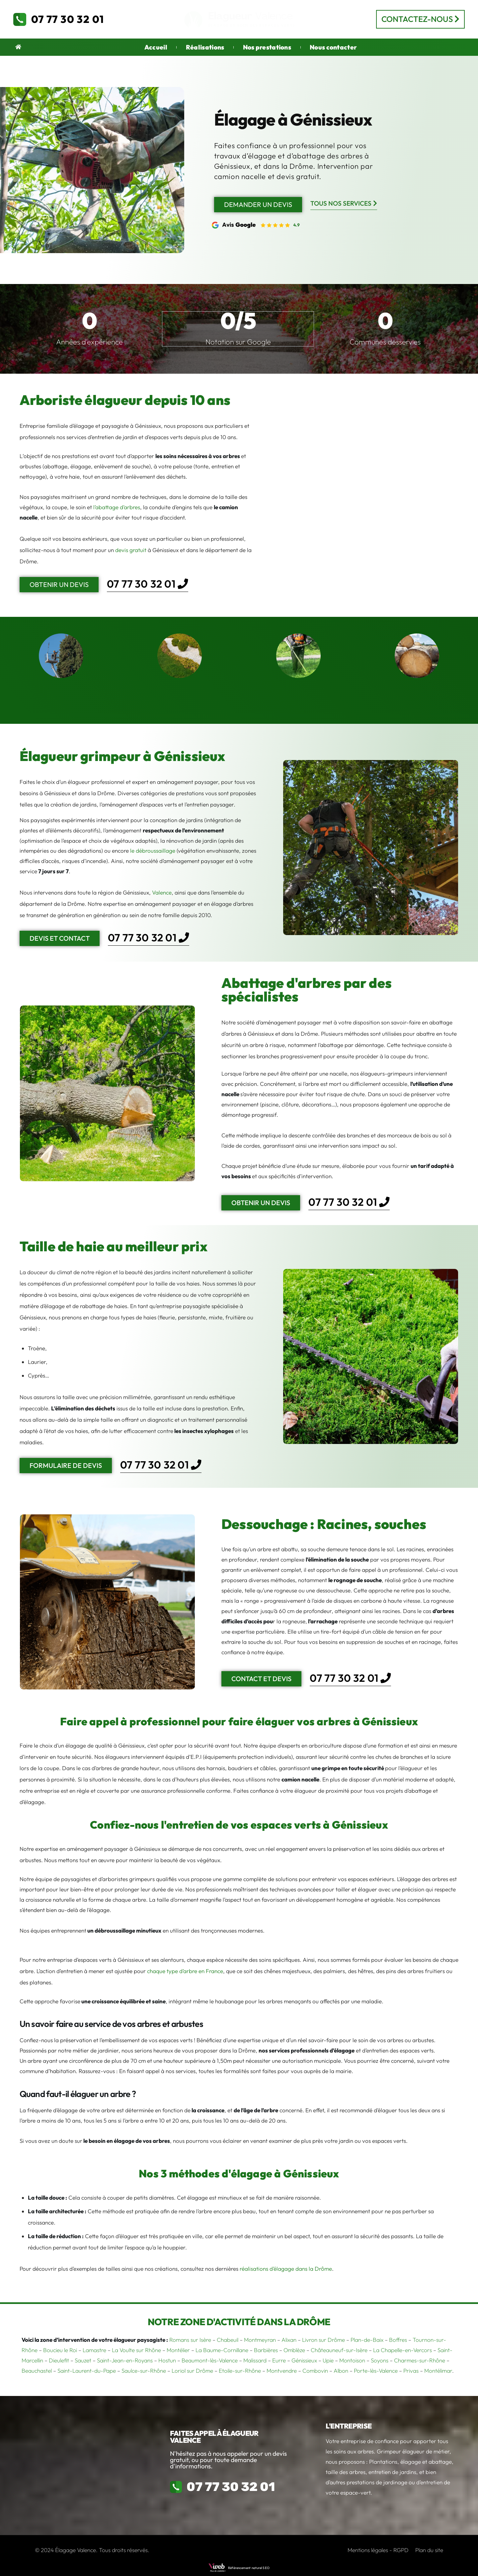 This screenshot has width=478, height=2576. Describe the element at coordinates (83, 2360) in the screenshot. I see `Sauzet` at that location.